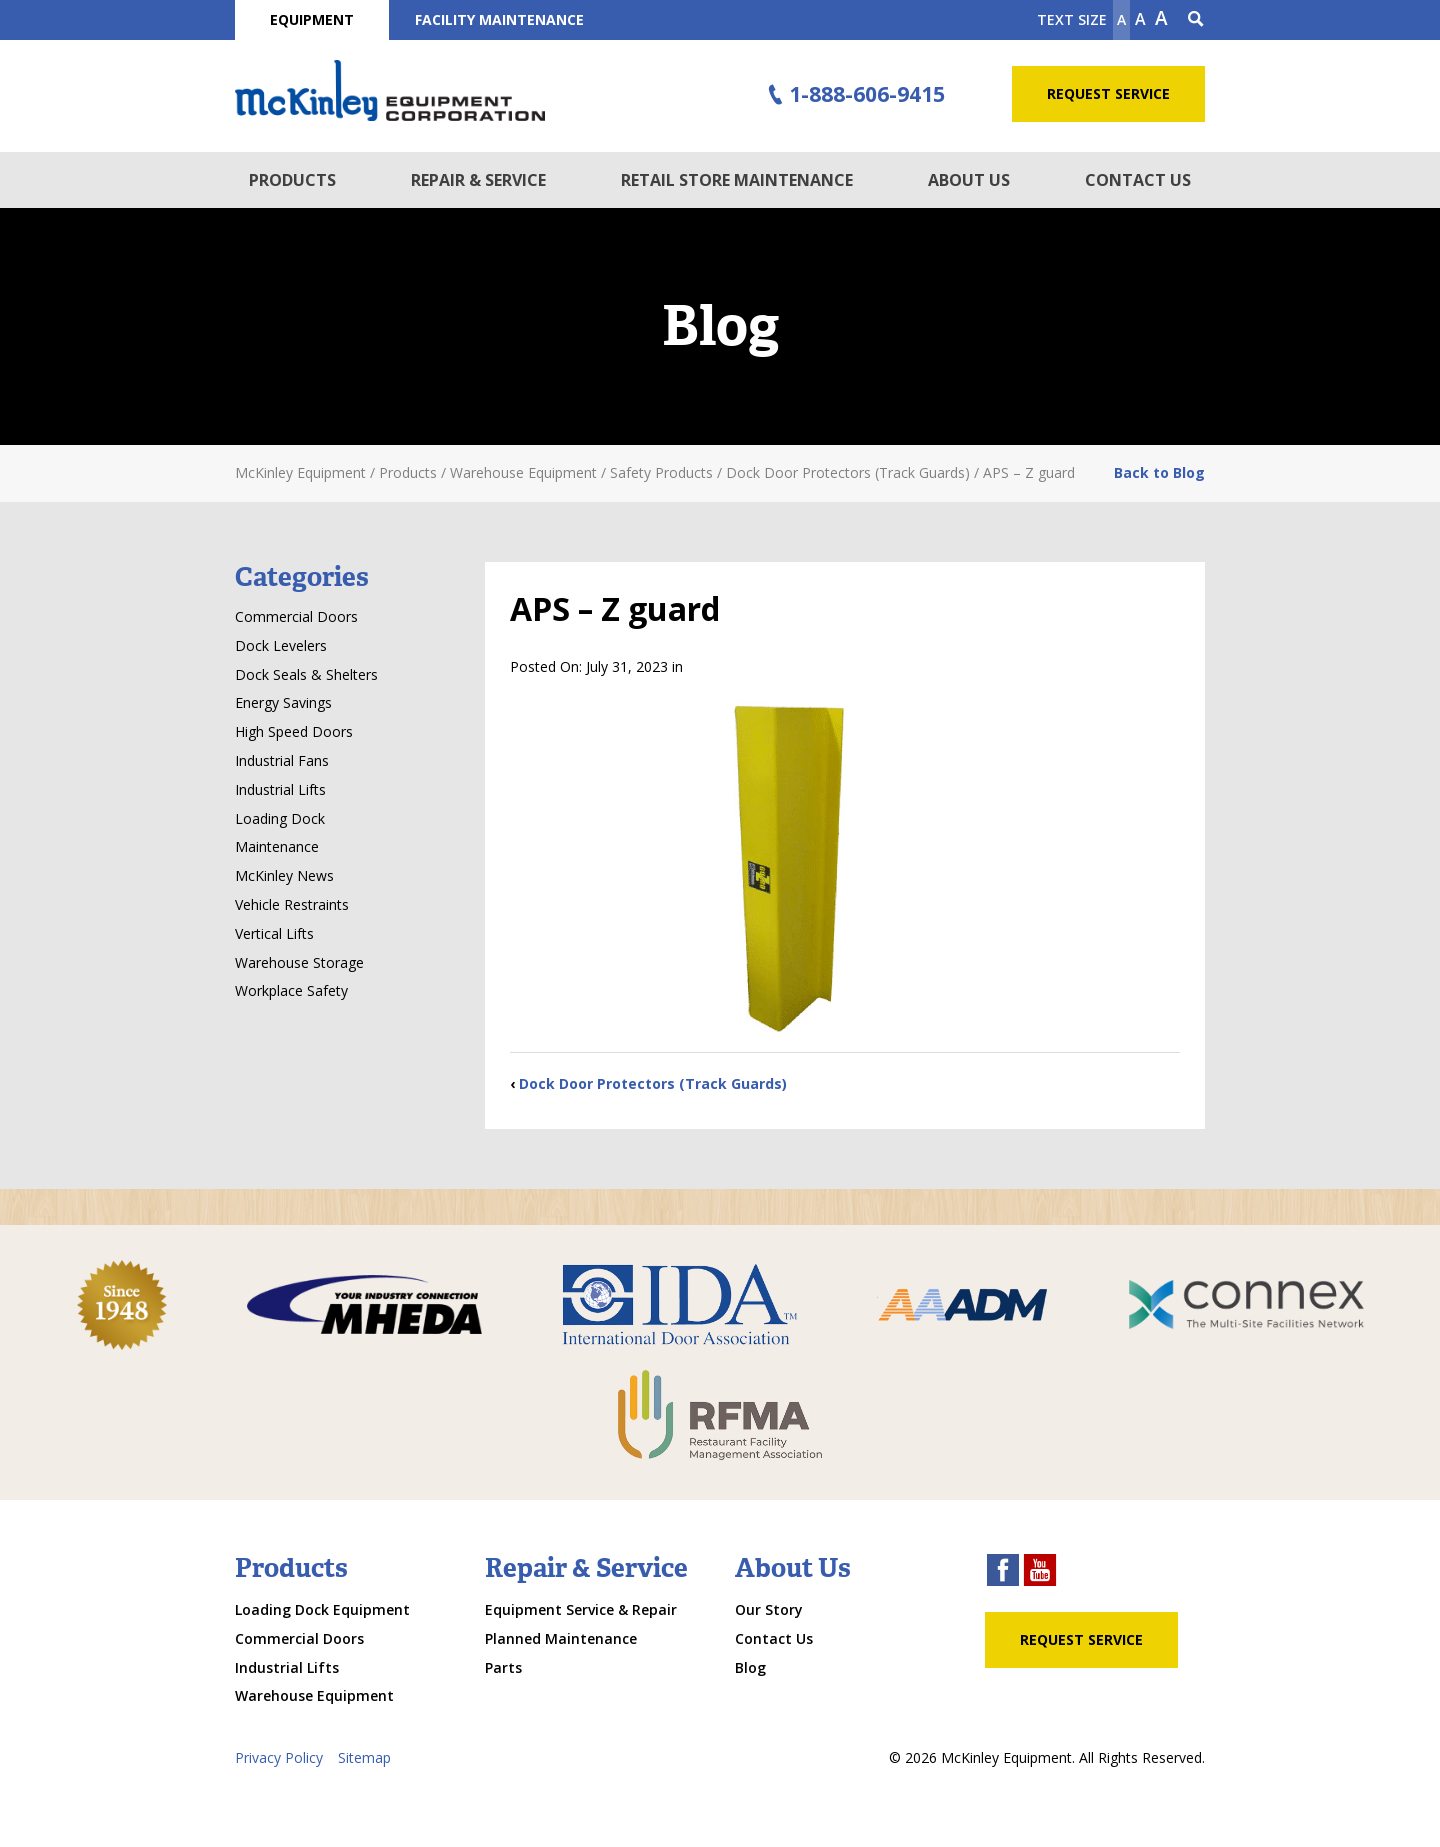 Image resolution: width=1440 pixels, height=1847 pixels. What do you see at coordinates (283, 702) in the screenshot?
I see `Energy Savings` at bounding box center [283, 702].